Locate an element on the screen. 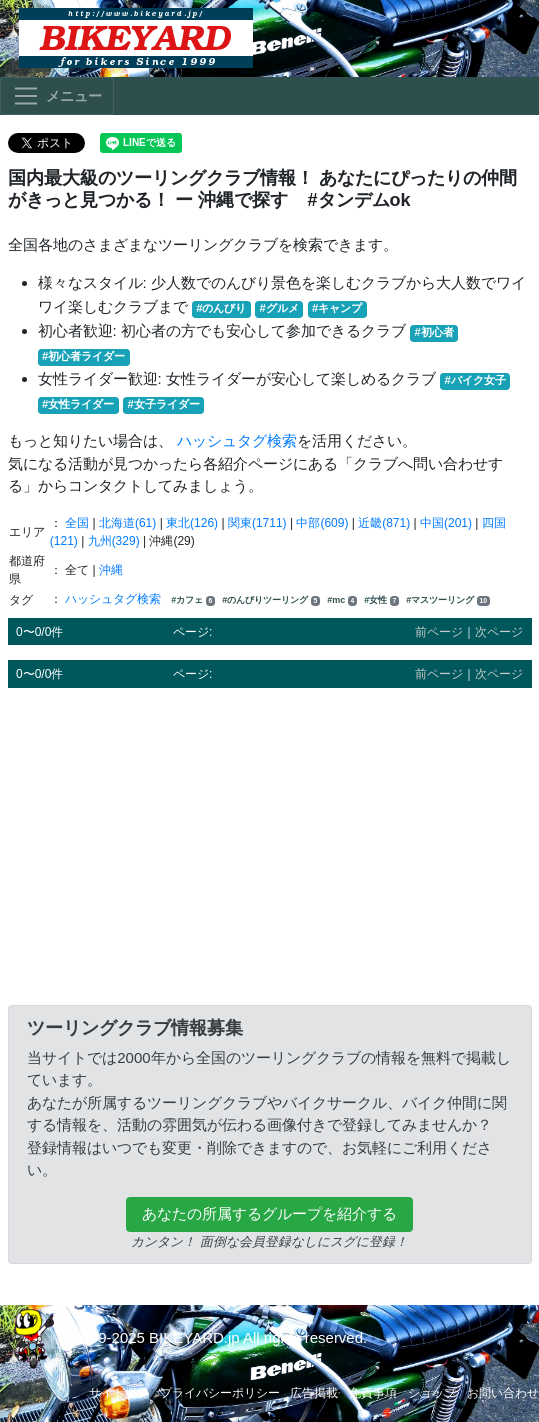 This screenshot has width=539, height=1422. #グルメ is located at coordinates (279, 308).